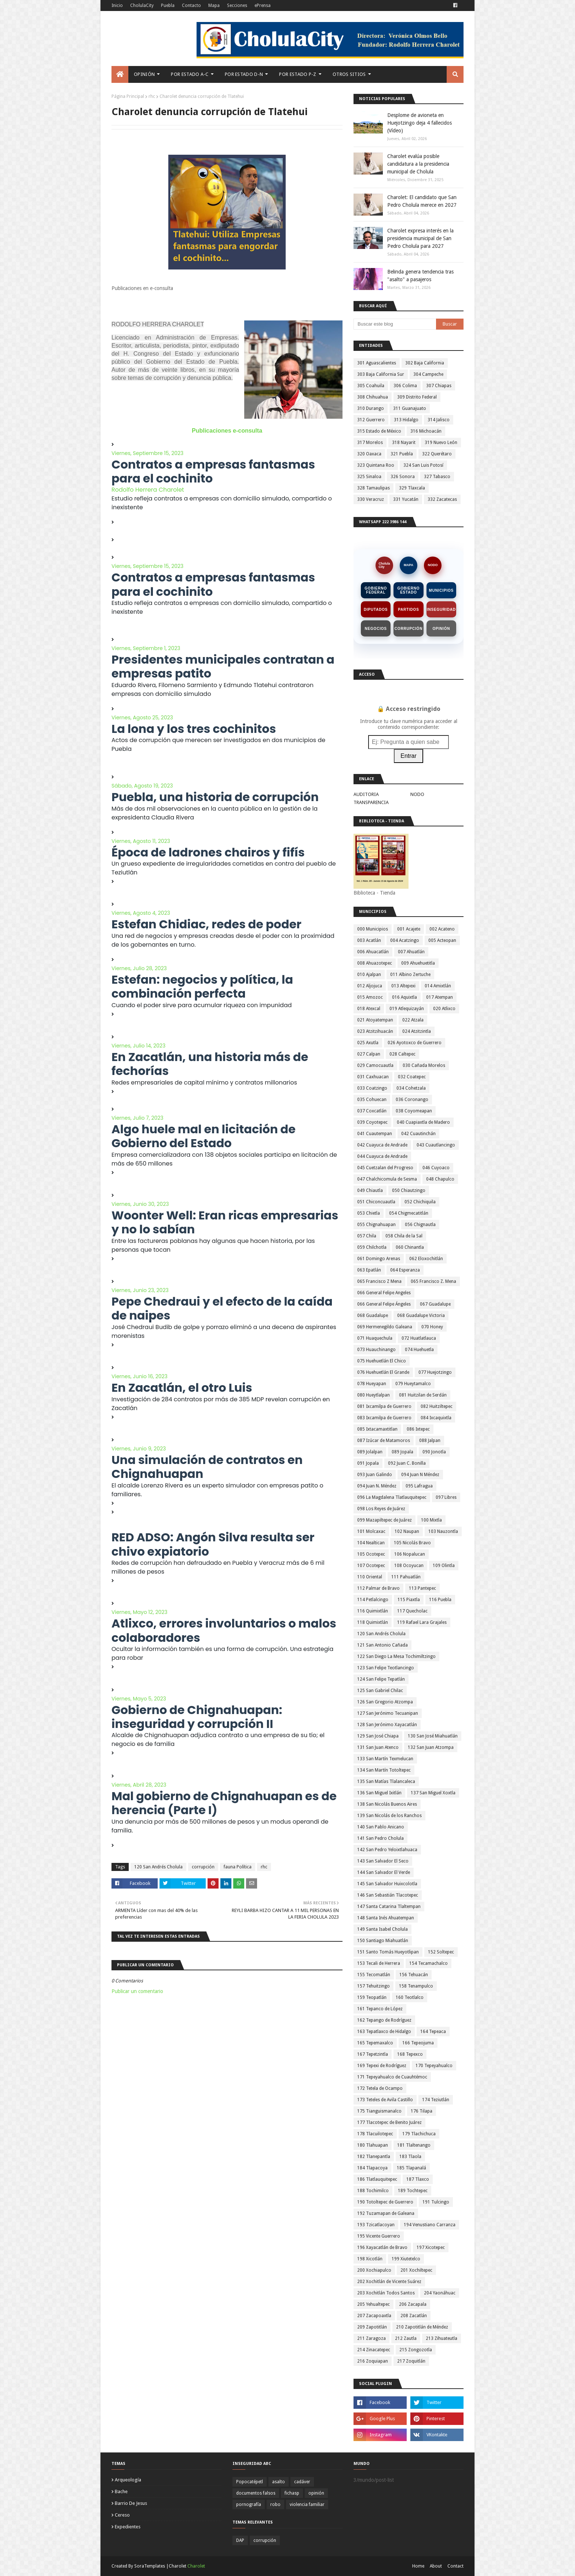 The width and height of the screenshot is (575, 2576). Describe the element at coordinates (428, 1963) in the screenshot. I see `154 Tecamachalco` at that location.